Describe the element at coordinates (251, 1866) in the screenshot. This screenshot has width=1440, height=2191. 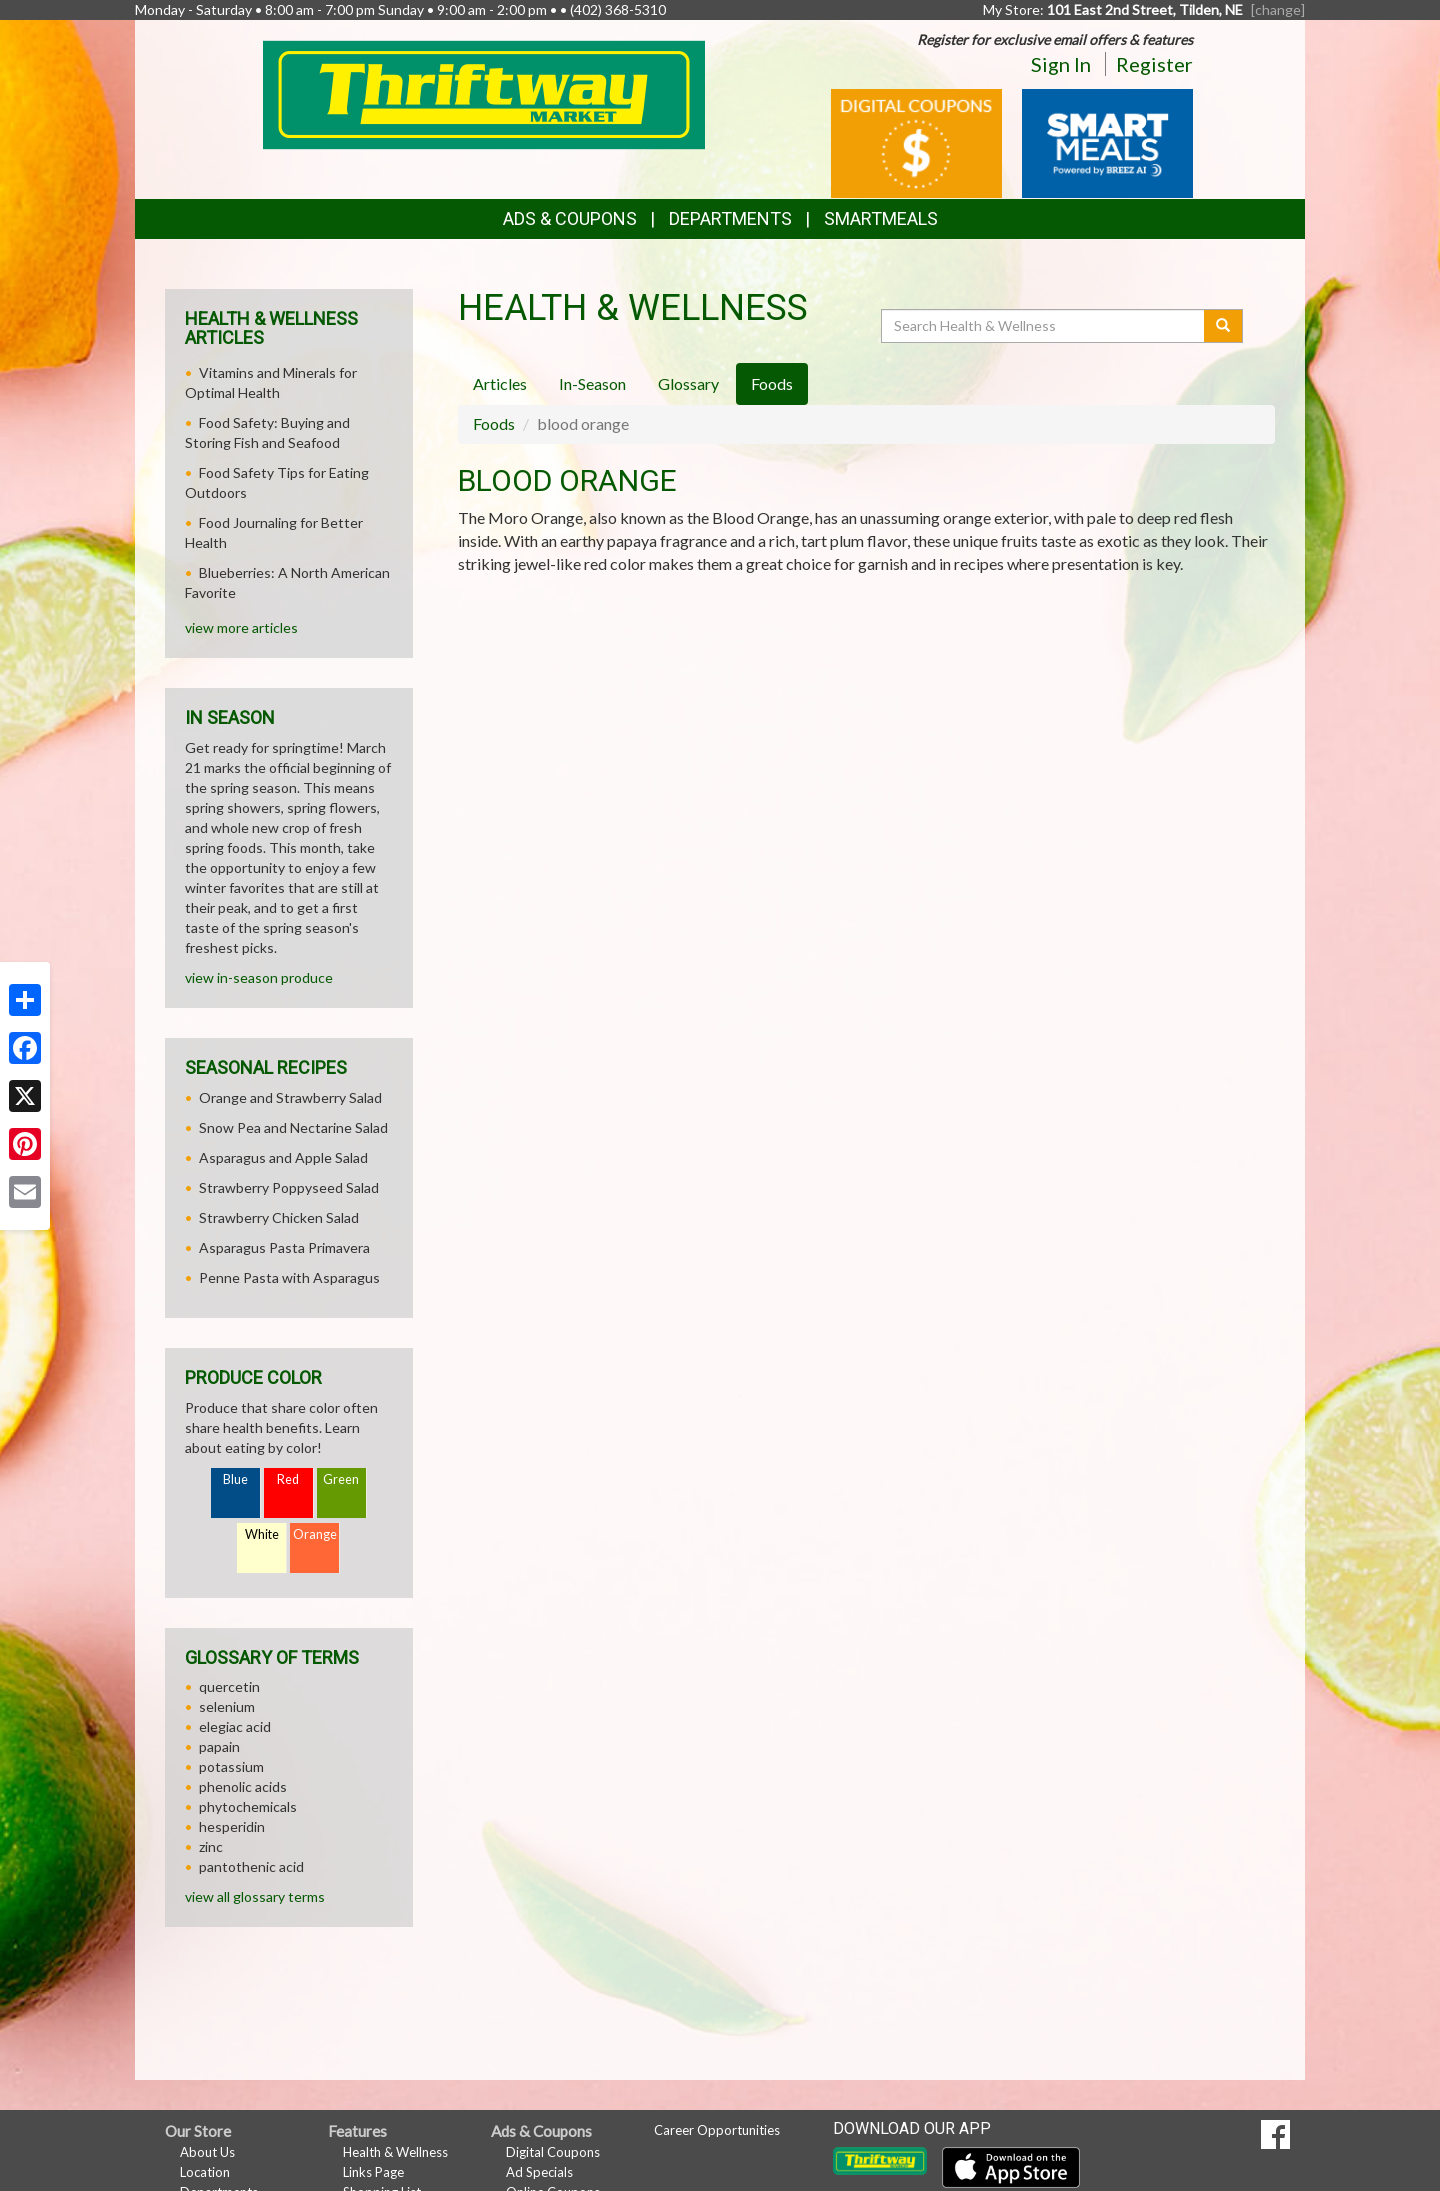
I see `pantothenic acid` at that location.